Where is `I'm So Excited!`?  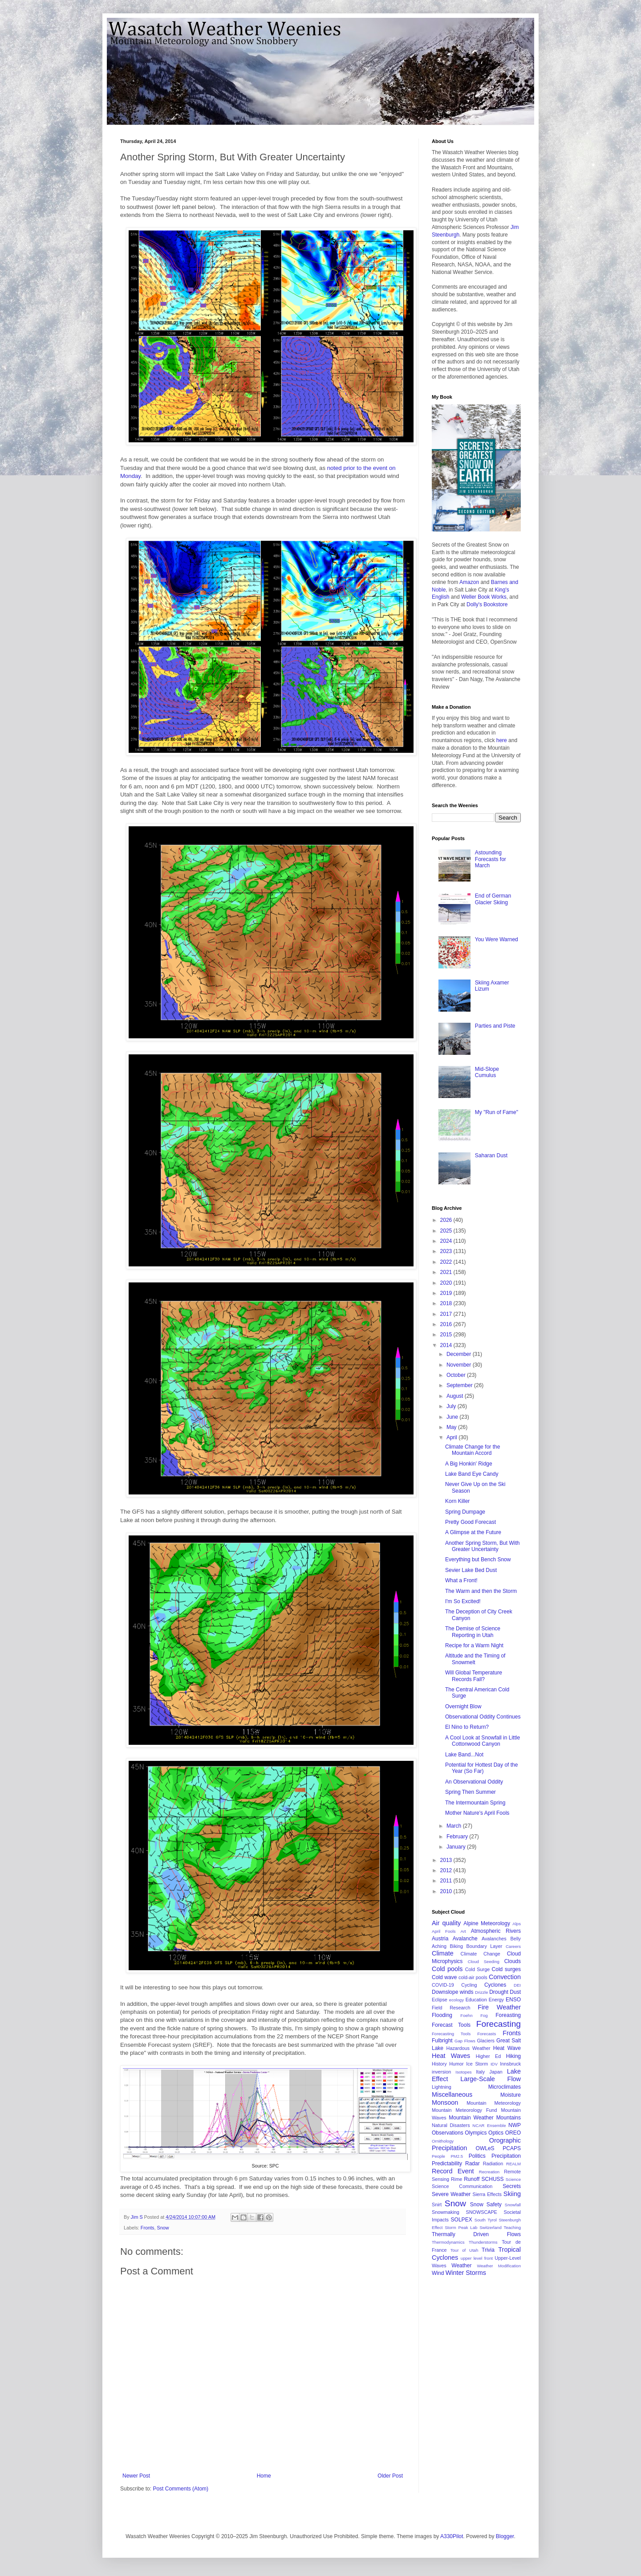
I'm So Excited! is located at coordinates (463, 1601).